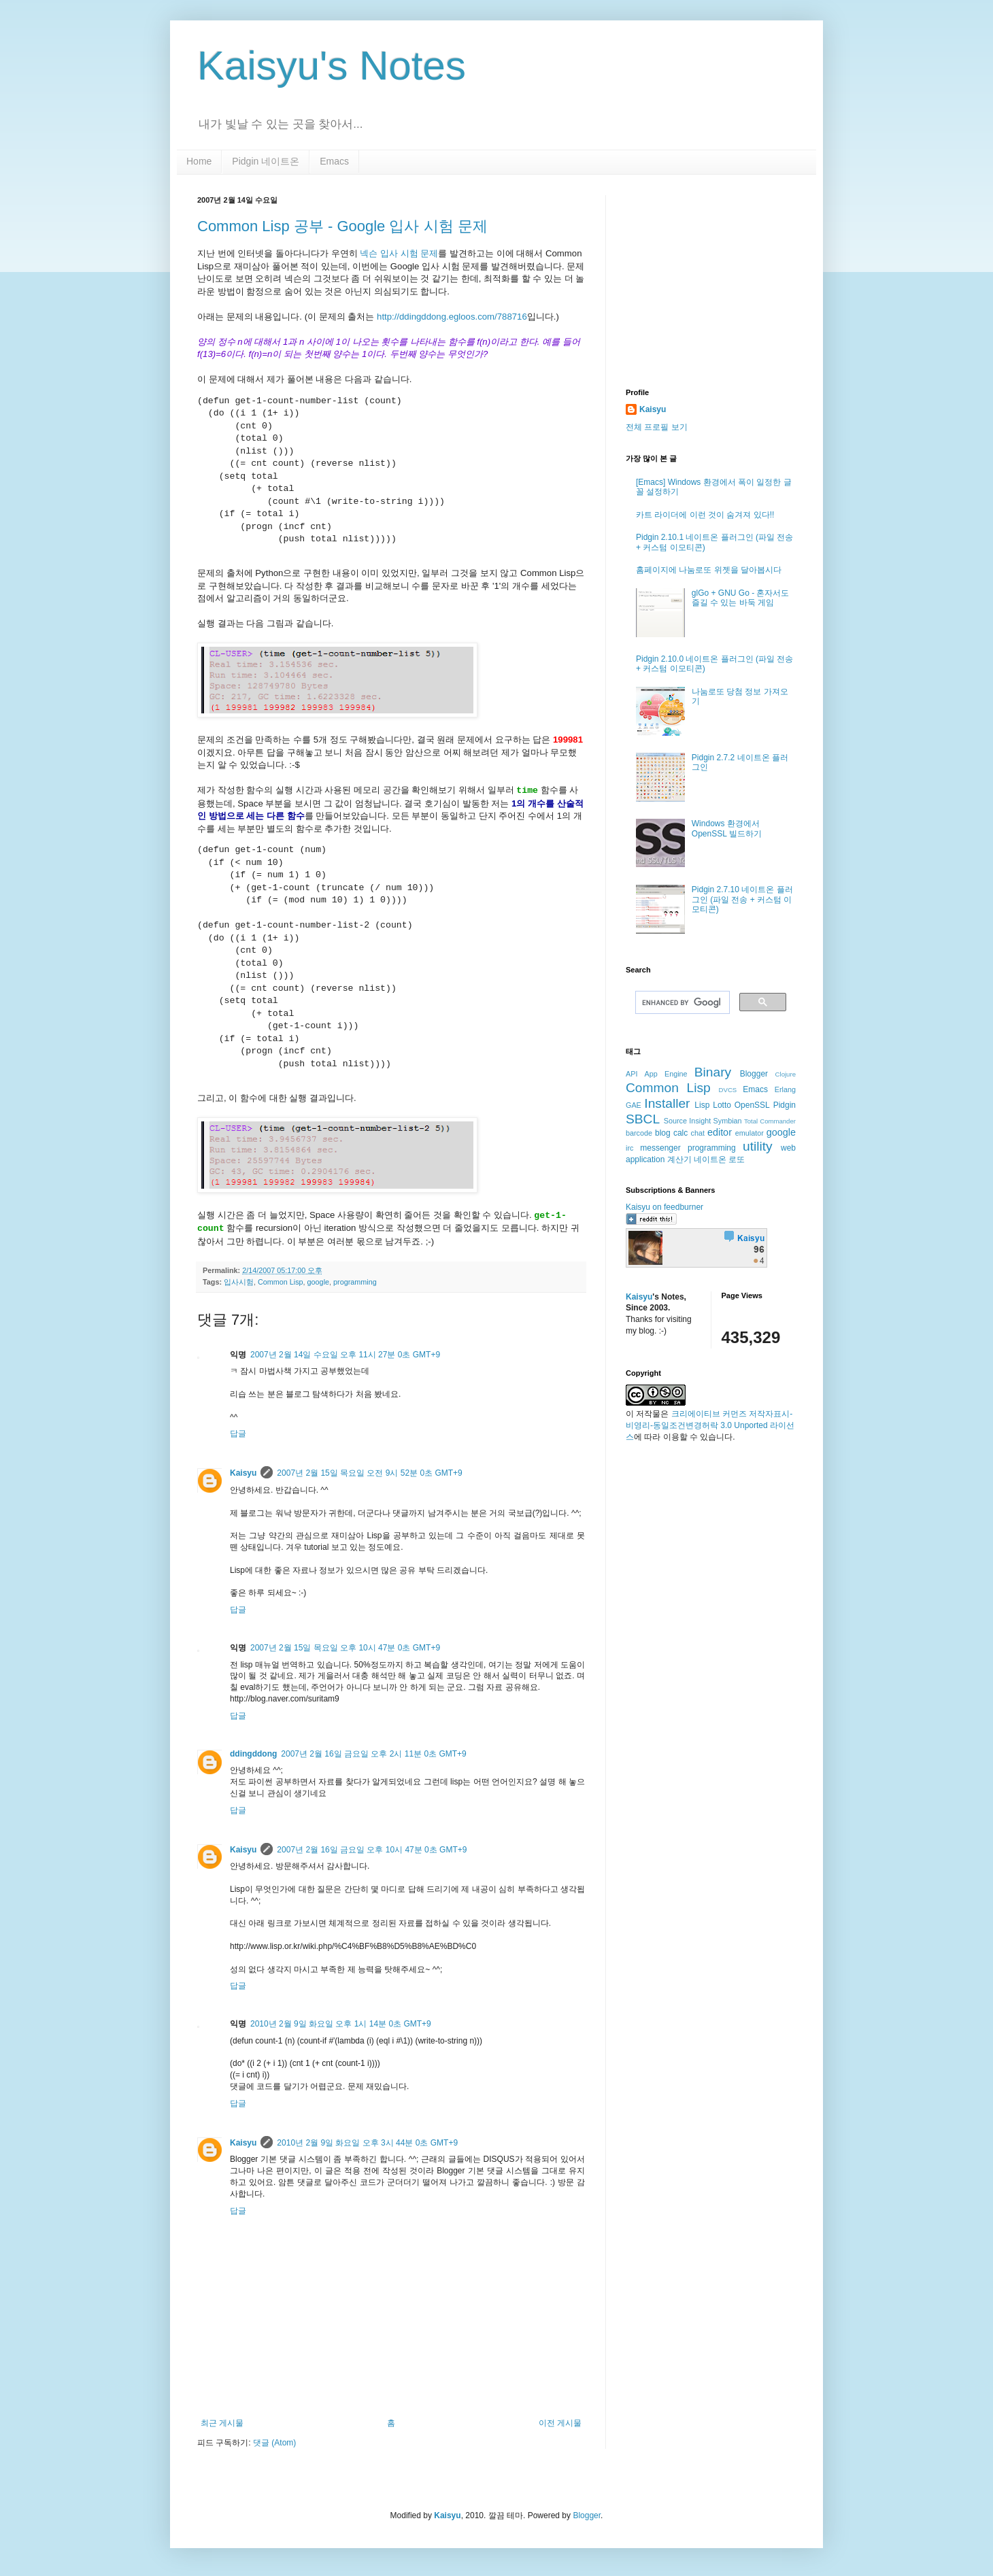  I want to click on chat, so click(698, 1133).